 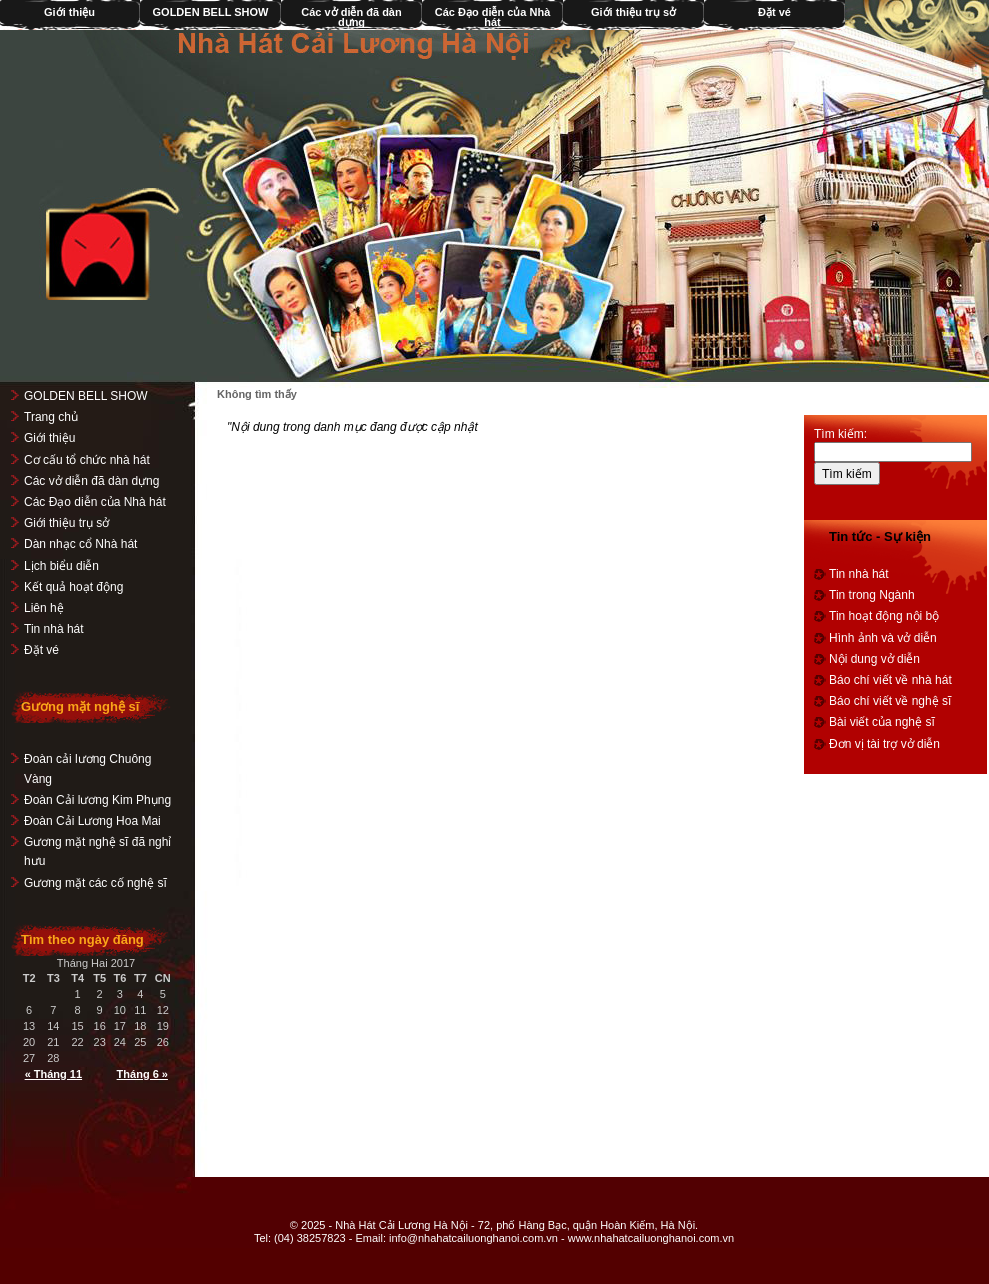 What do you see at coordinates (874, 659) in the screenshot?
I see `Nội dung vở diễn` at bounding box center [874, 659].